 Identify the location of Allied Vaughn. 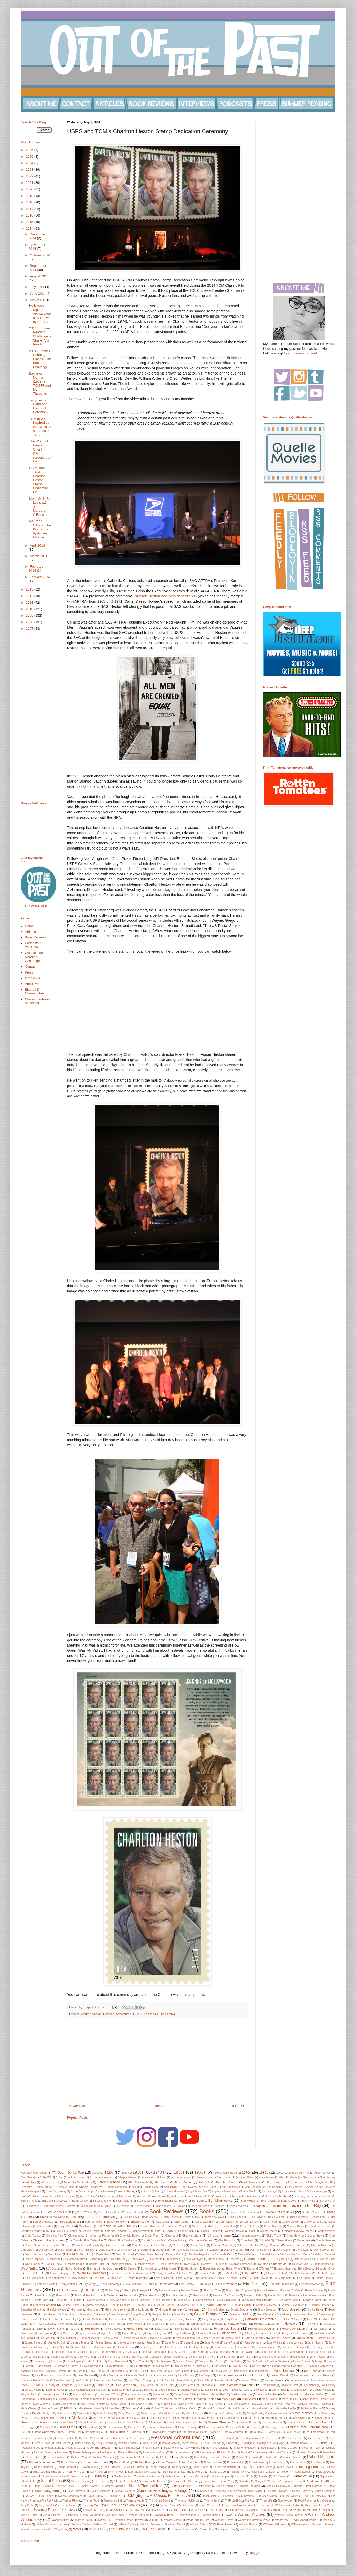
(316, 2182).